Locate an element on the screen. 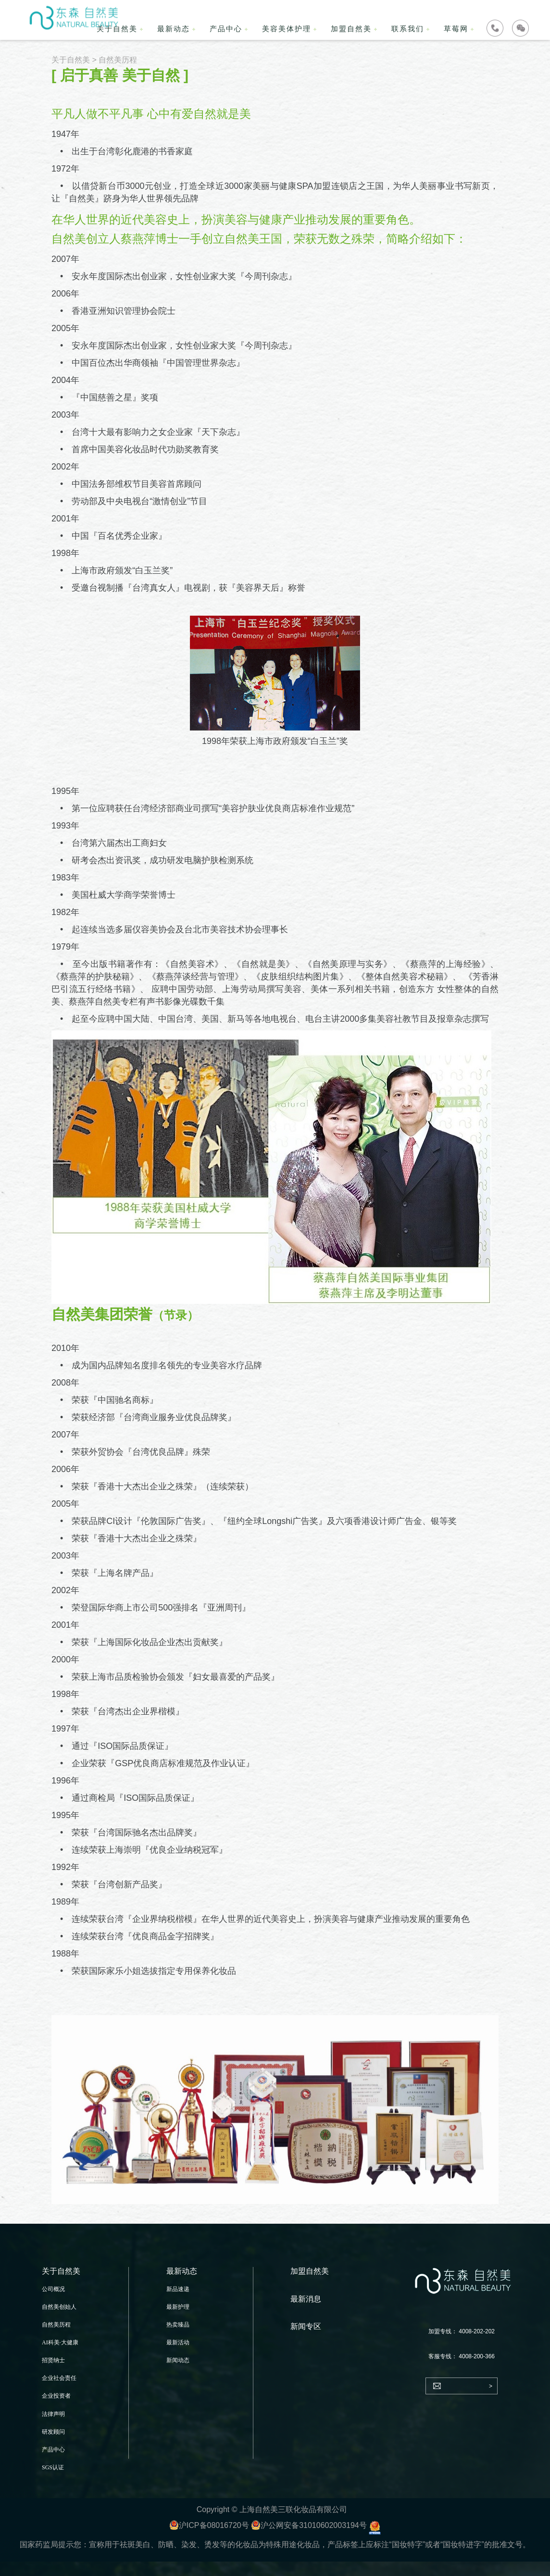  沪公网安备31010602003194号 is located at coordinates (309, 2525).